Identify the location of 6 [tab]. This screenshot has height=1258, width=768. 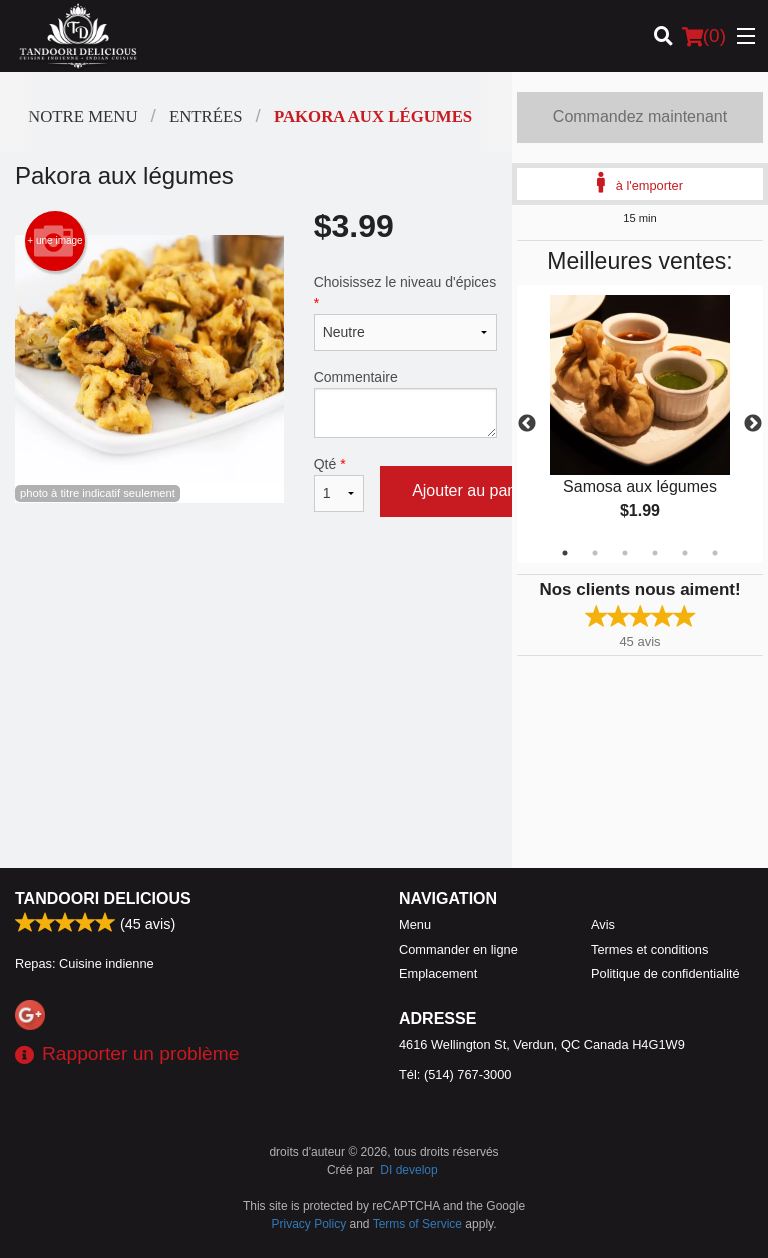
(715, 553).